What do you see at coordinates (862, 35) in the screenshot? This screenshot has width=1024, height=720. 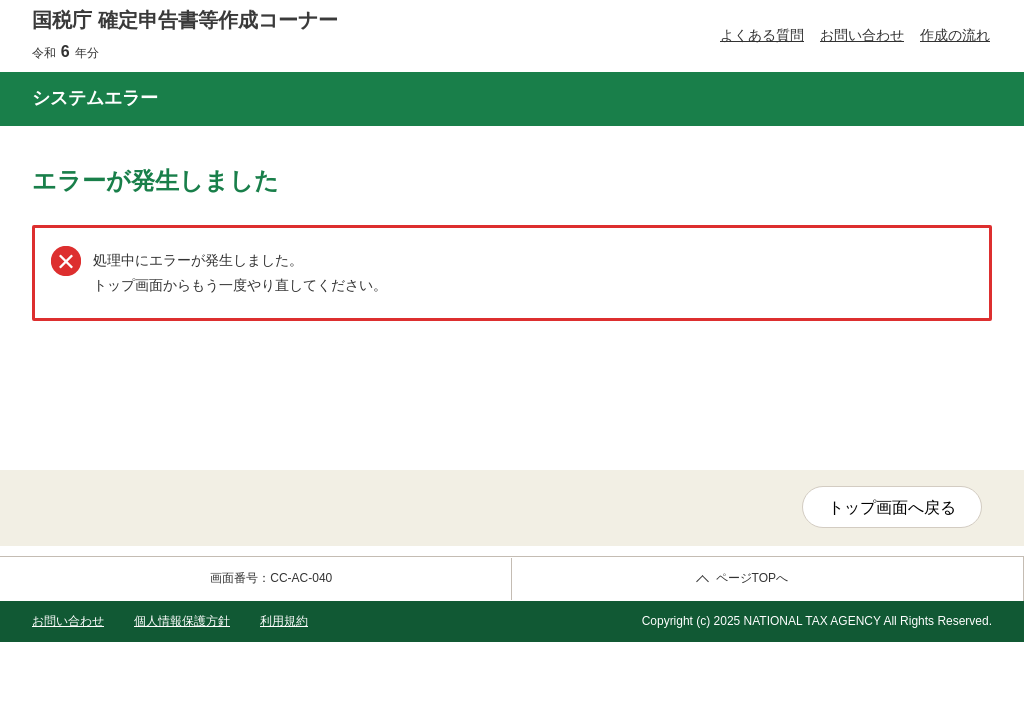 I see `お問い合わせ` at bounding box center [862, 35].